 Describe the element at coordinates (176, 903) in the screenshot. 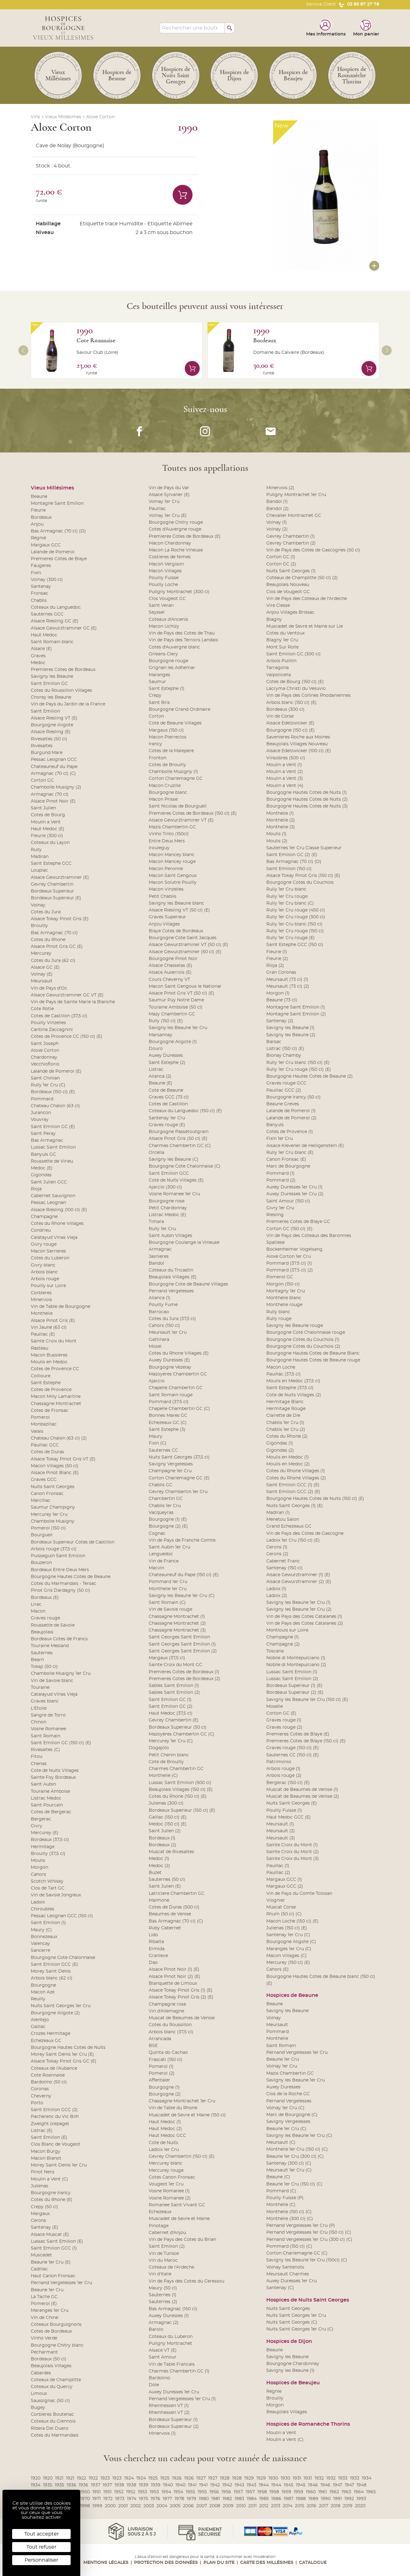

I see `Savigny les Beaune blanc` at that location.